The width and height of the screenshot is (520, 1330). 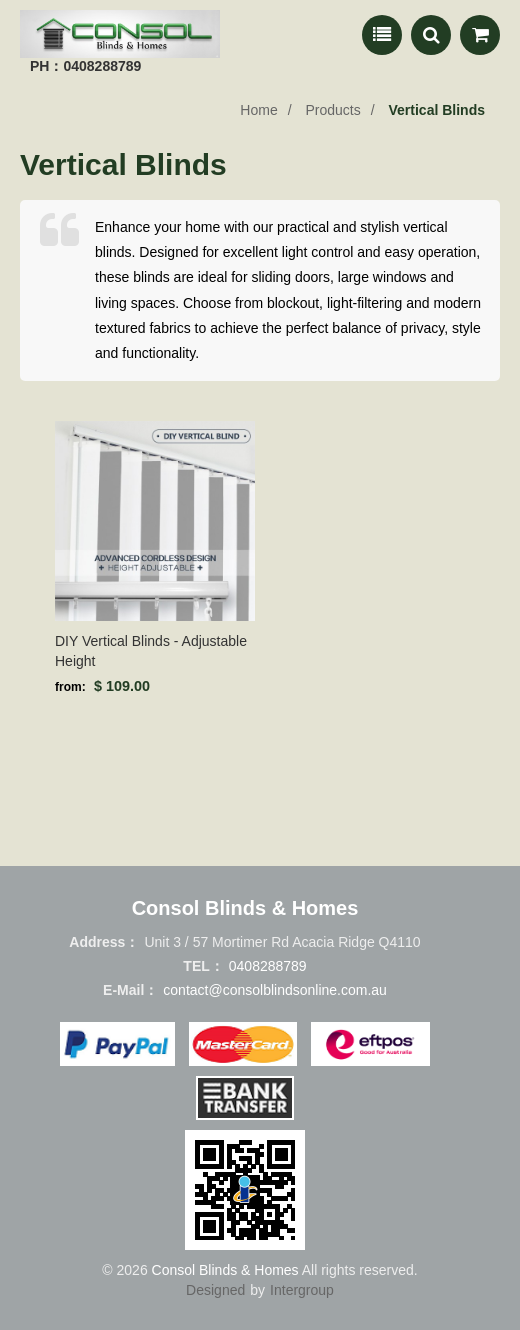 I want to click on contact@consolblindsonline.com.au, so click(x=275, y=990).